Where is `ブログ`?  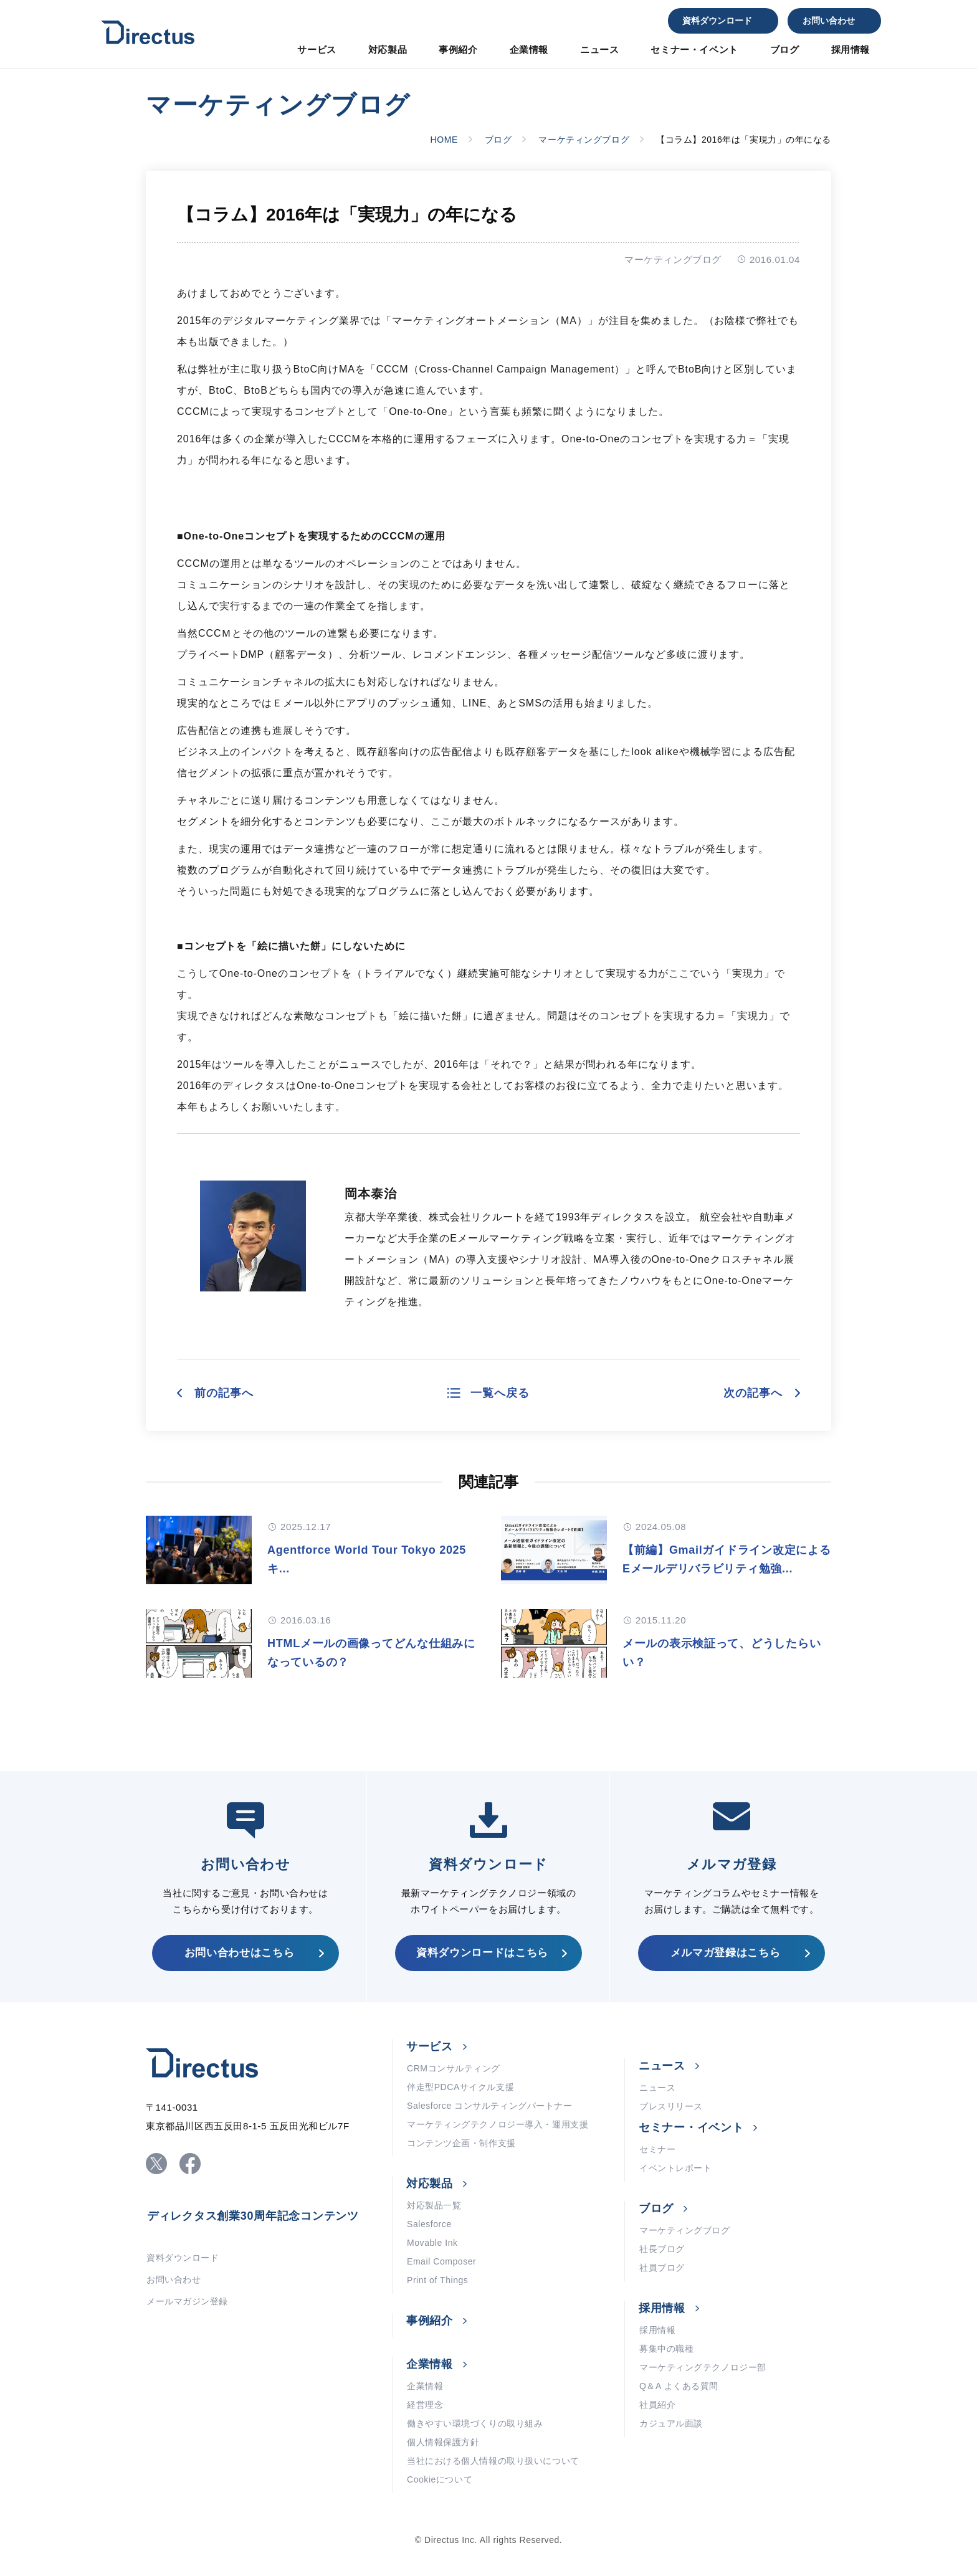 ブログ is located at coordinates (784, 50).